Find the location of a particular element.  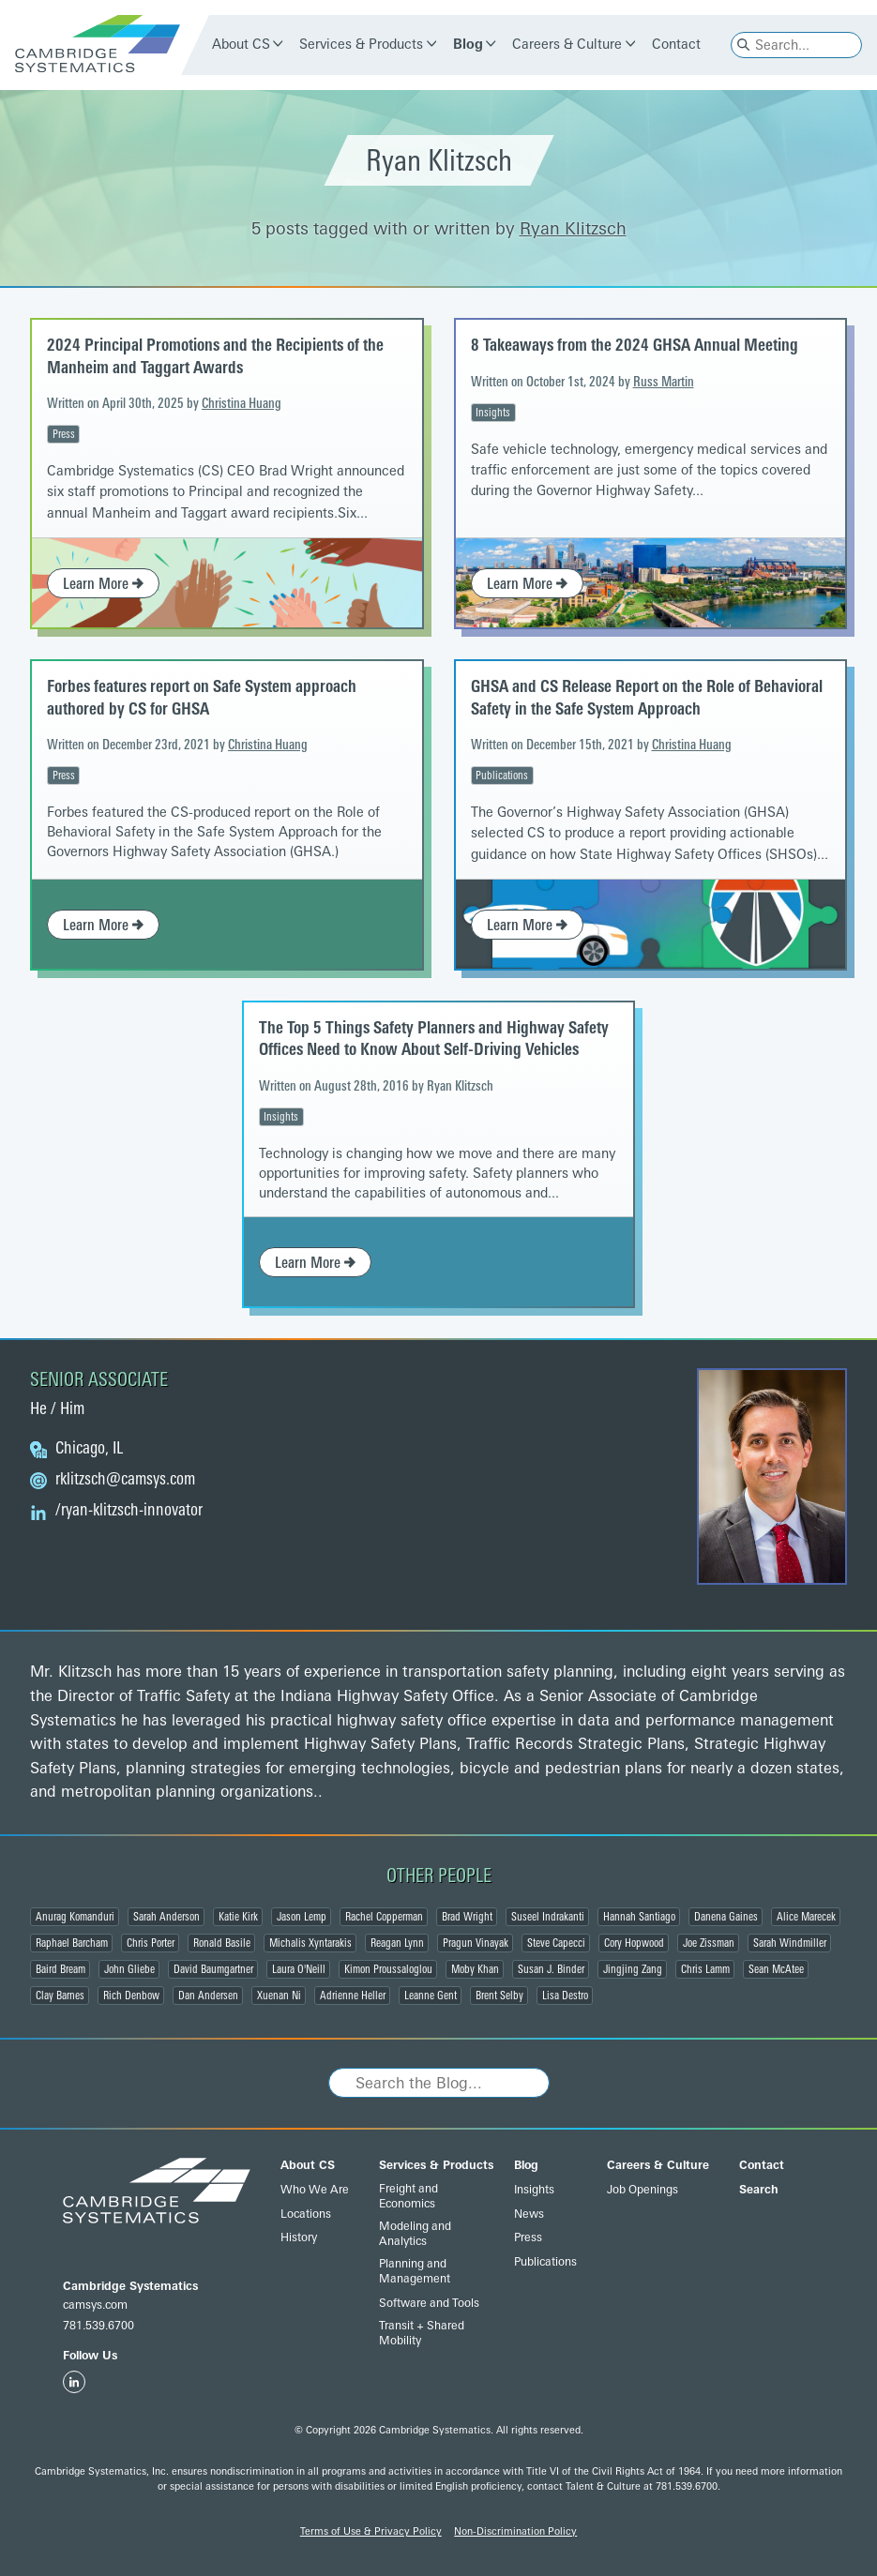

Services & Products is located at coordinates (361, 45).